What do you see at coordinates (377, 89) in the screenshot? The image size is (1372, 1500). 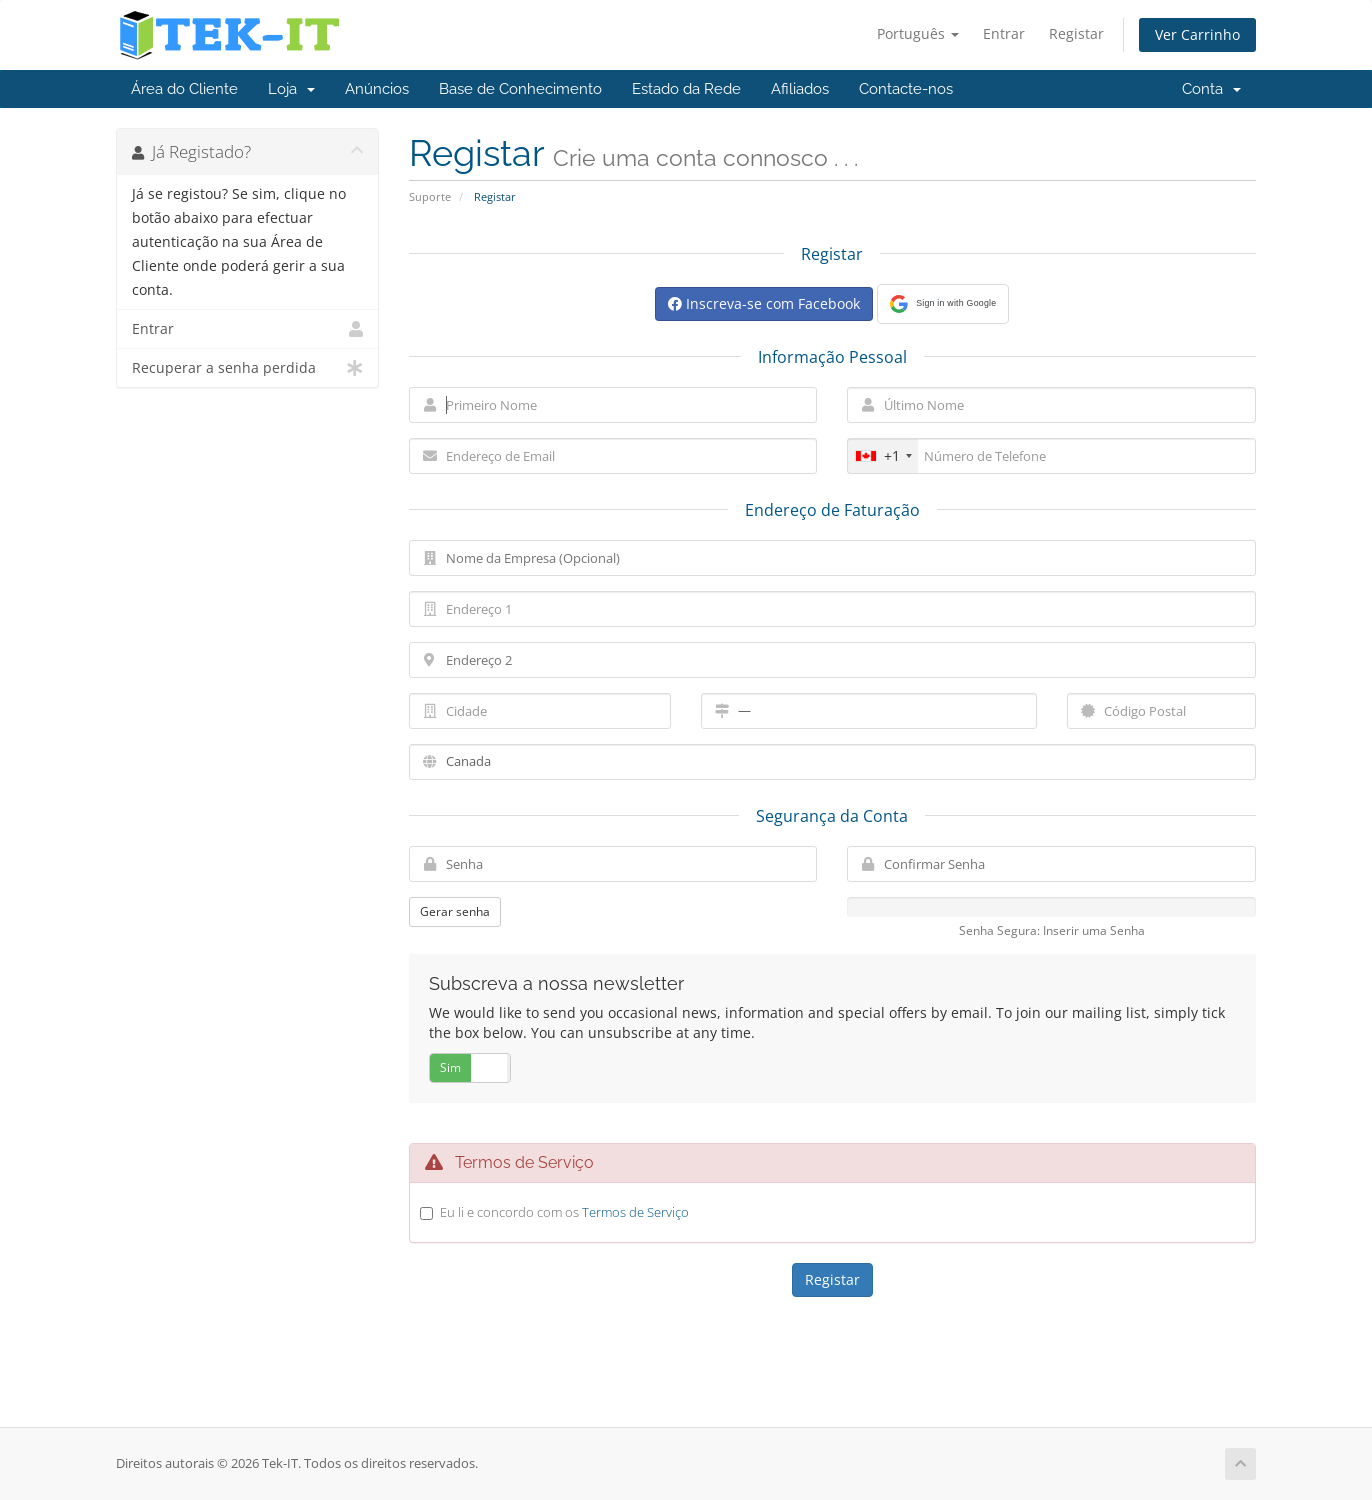 I see `Anúncios` at bounding box center [377, 89].